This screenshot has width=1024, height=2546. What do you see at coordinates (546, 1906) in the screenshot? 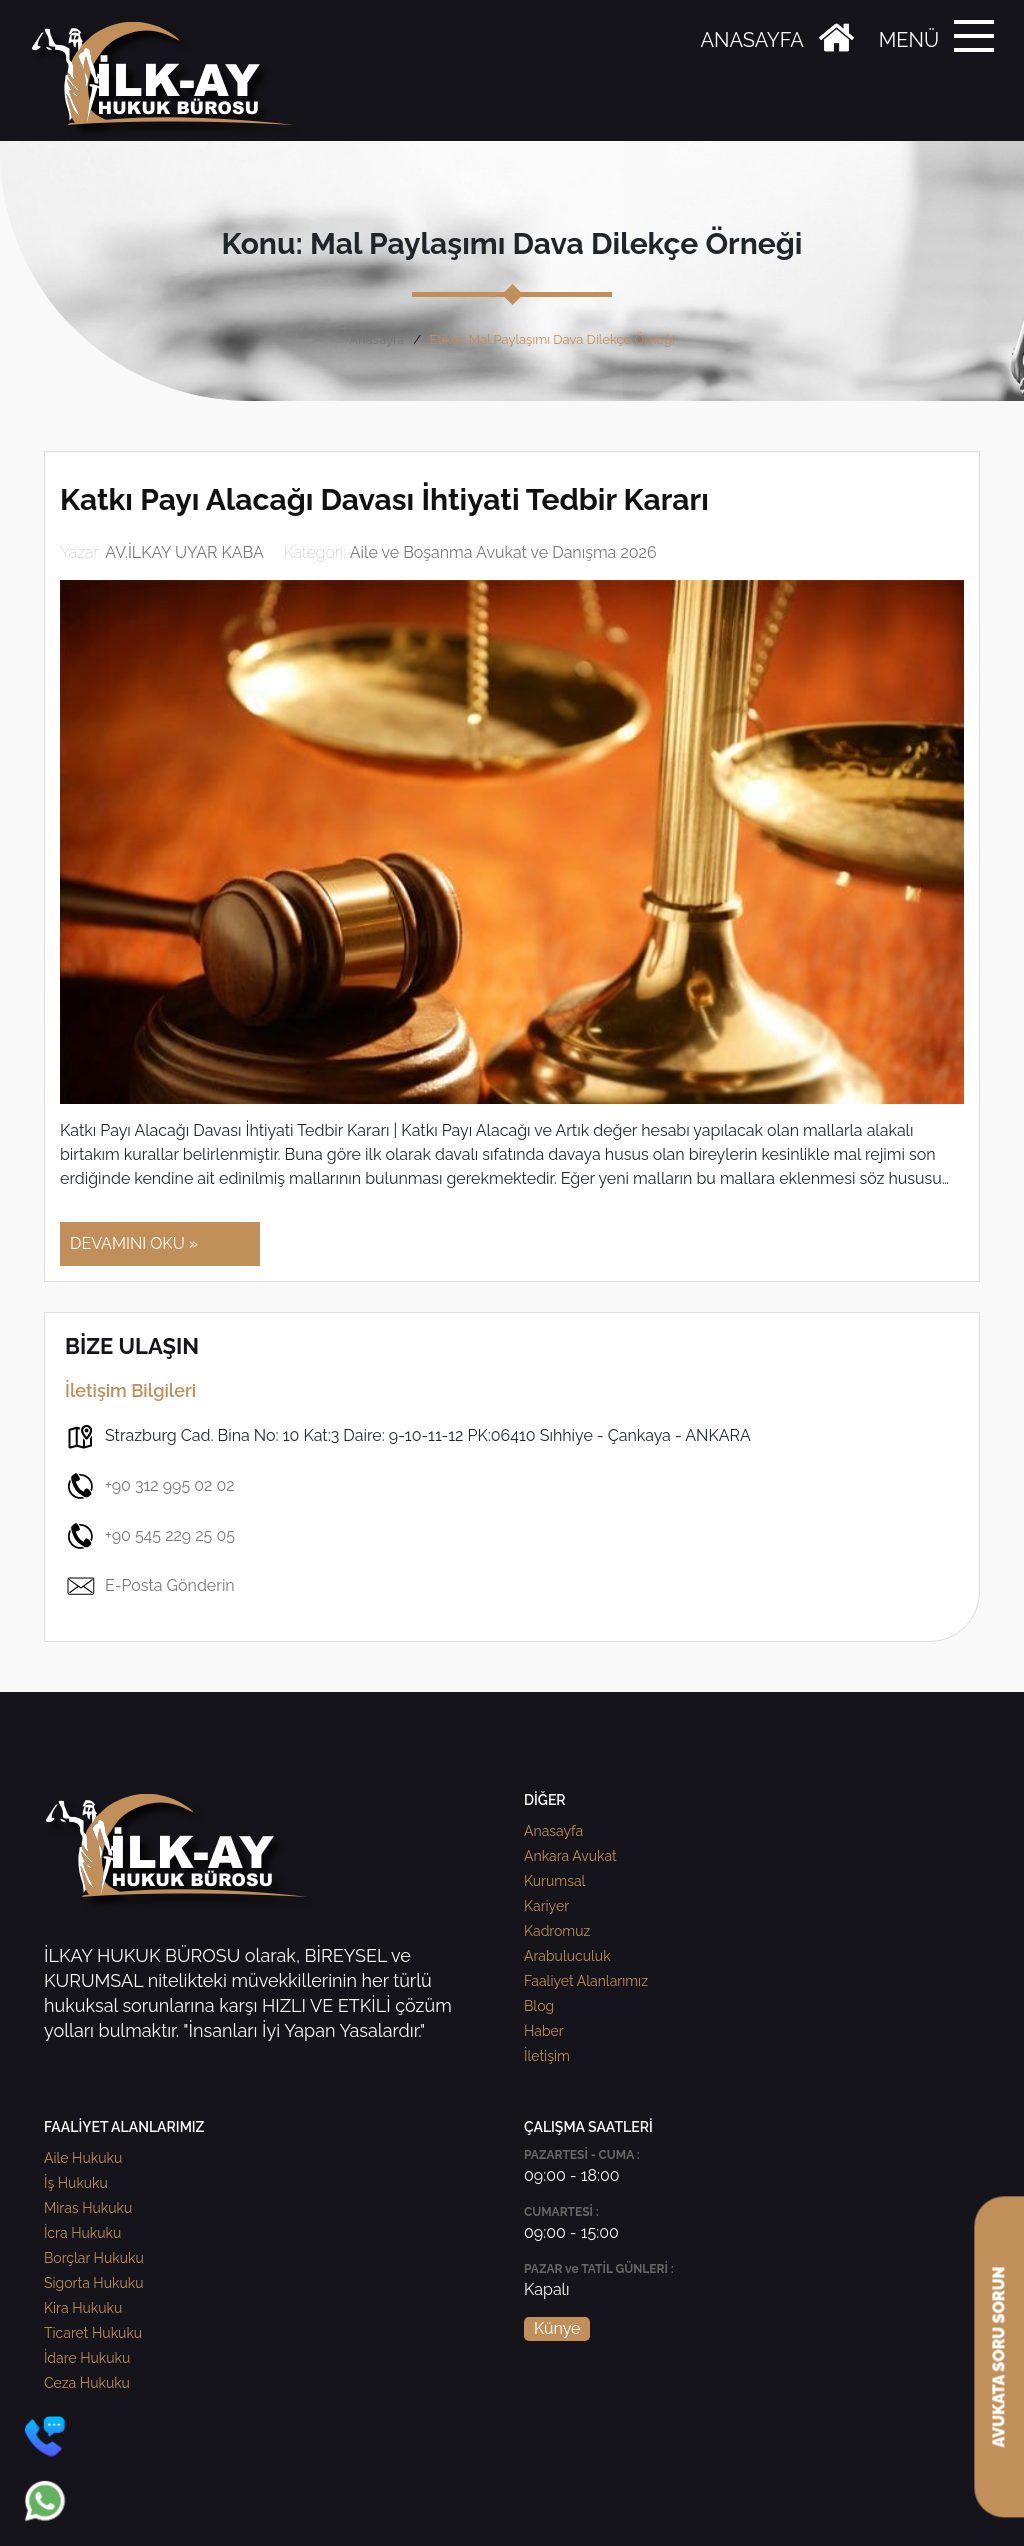
I see `Kariyer` at bounding box center [546, 1906].